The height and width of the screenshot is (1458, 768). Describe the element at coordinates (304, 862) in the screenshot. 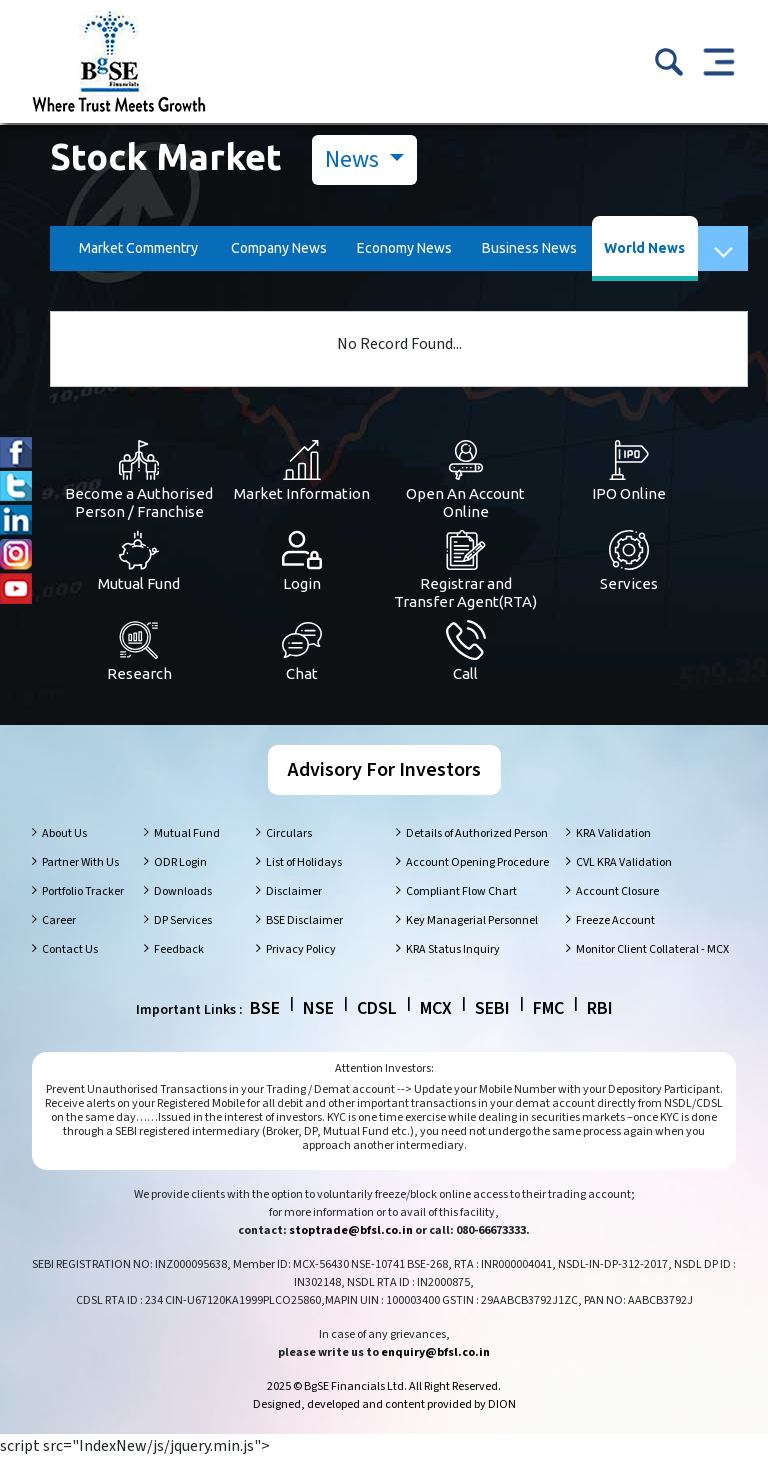

I see `List of Holidays` at that location.